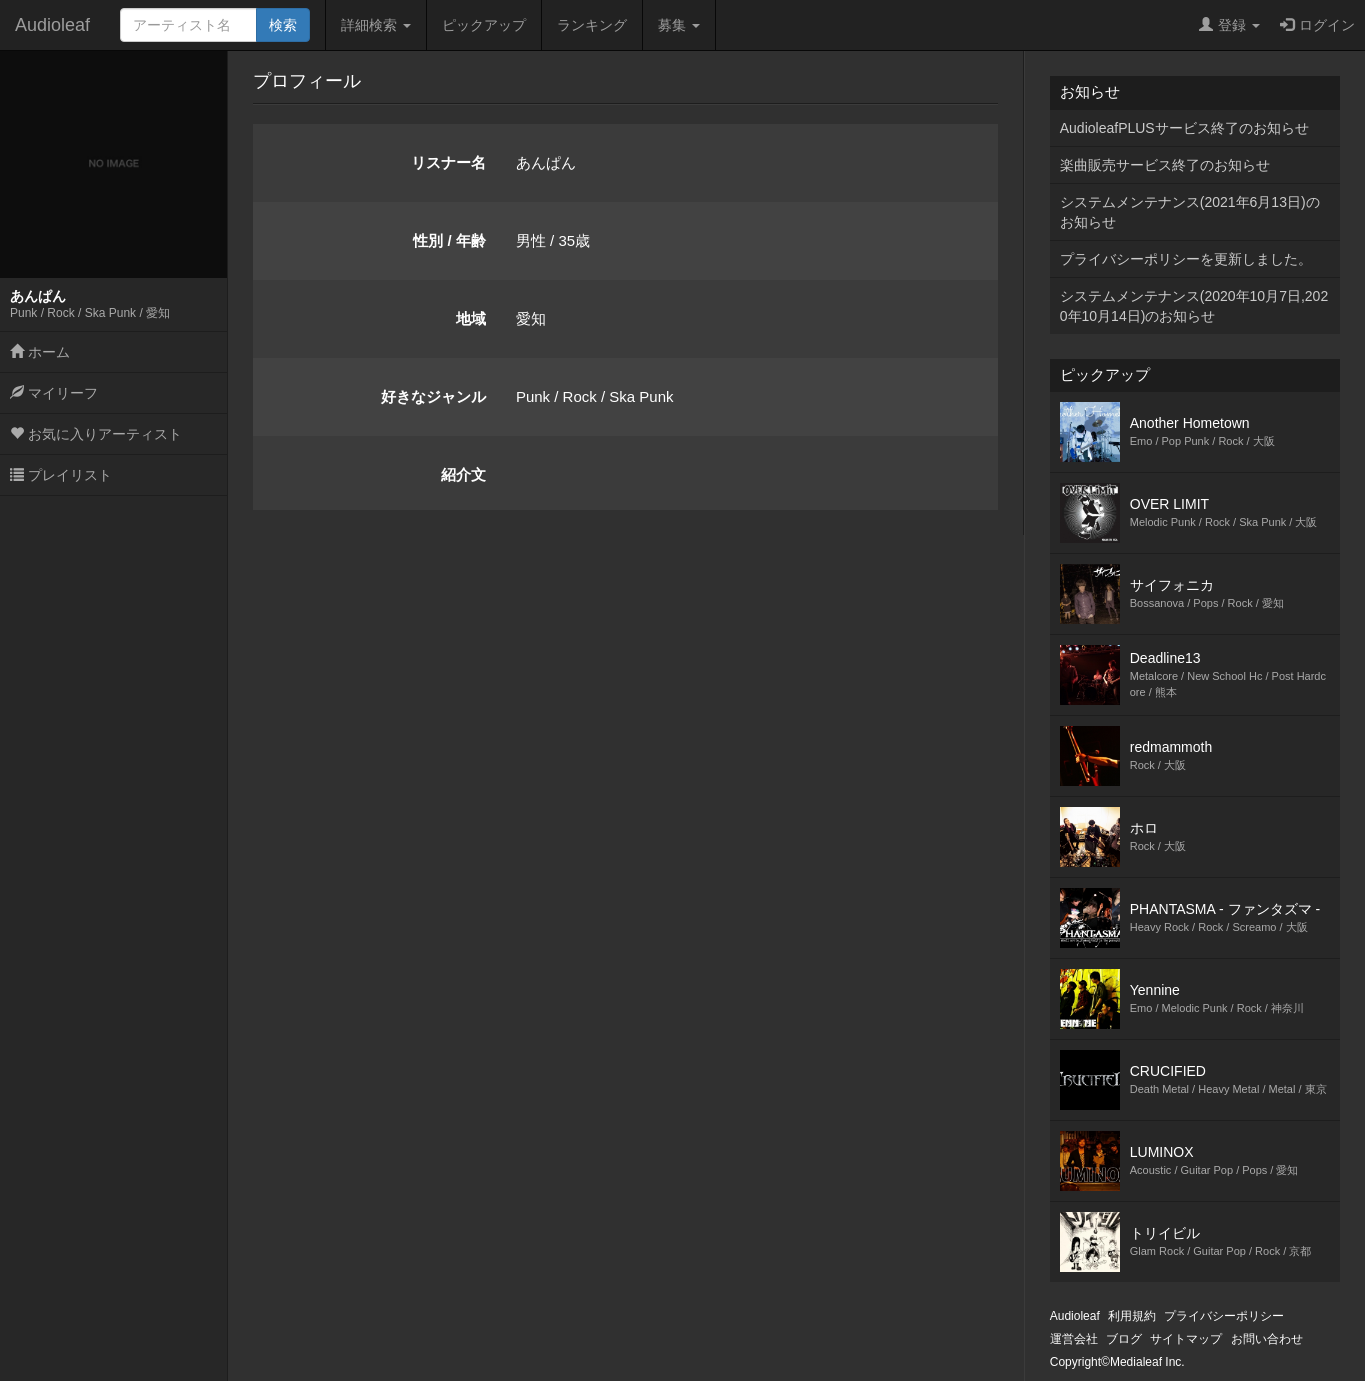 The width and height of the screenshot is (1365, 1381). I want to click on 登録, so click(1229, 25).